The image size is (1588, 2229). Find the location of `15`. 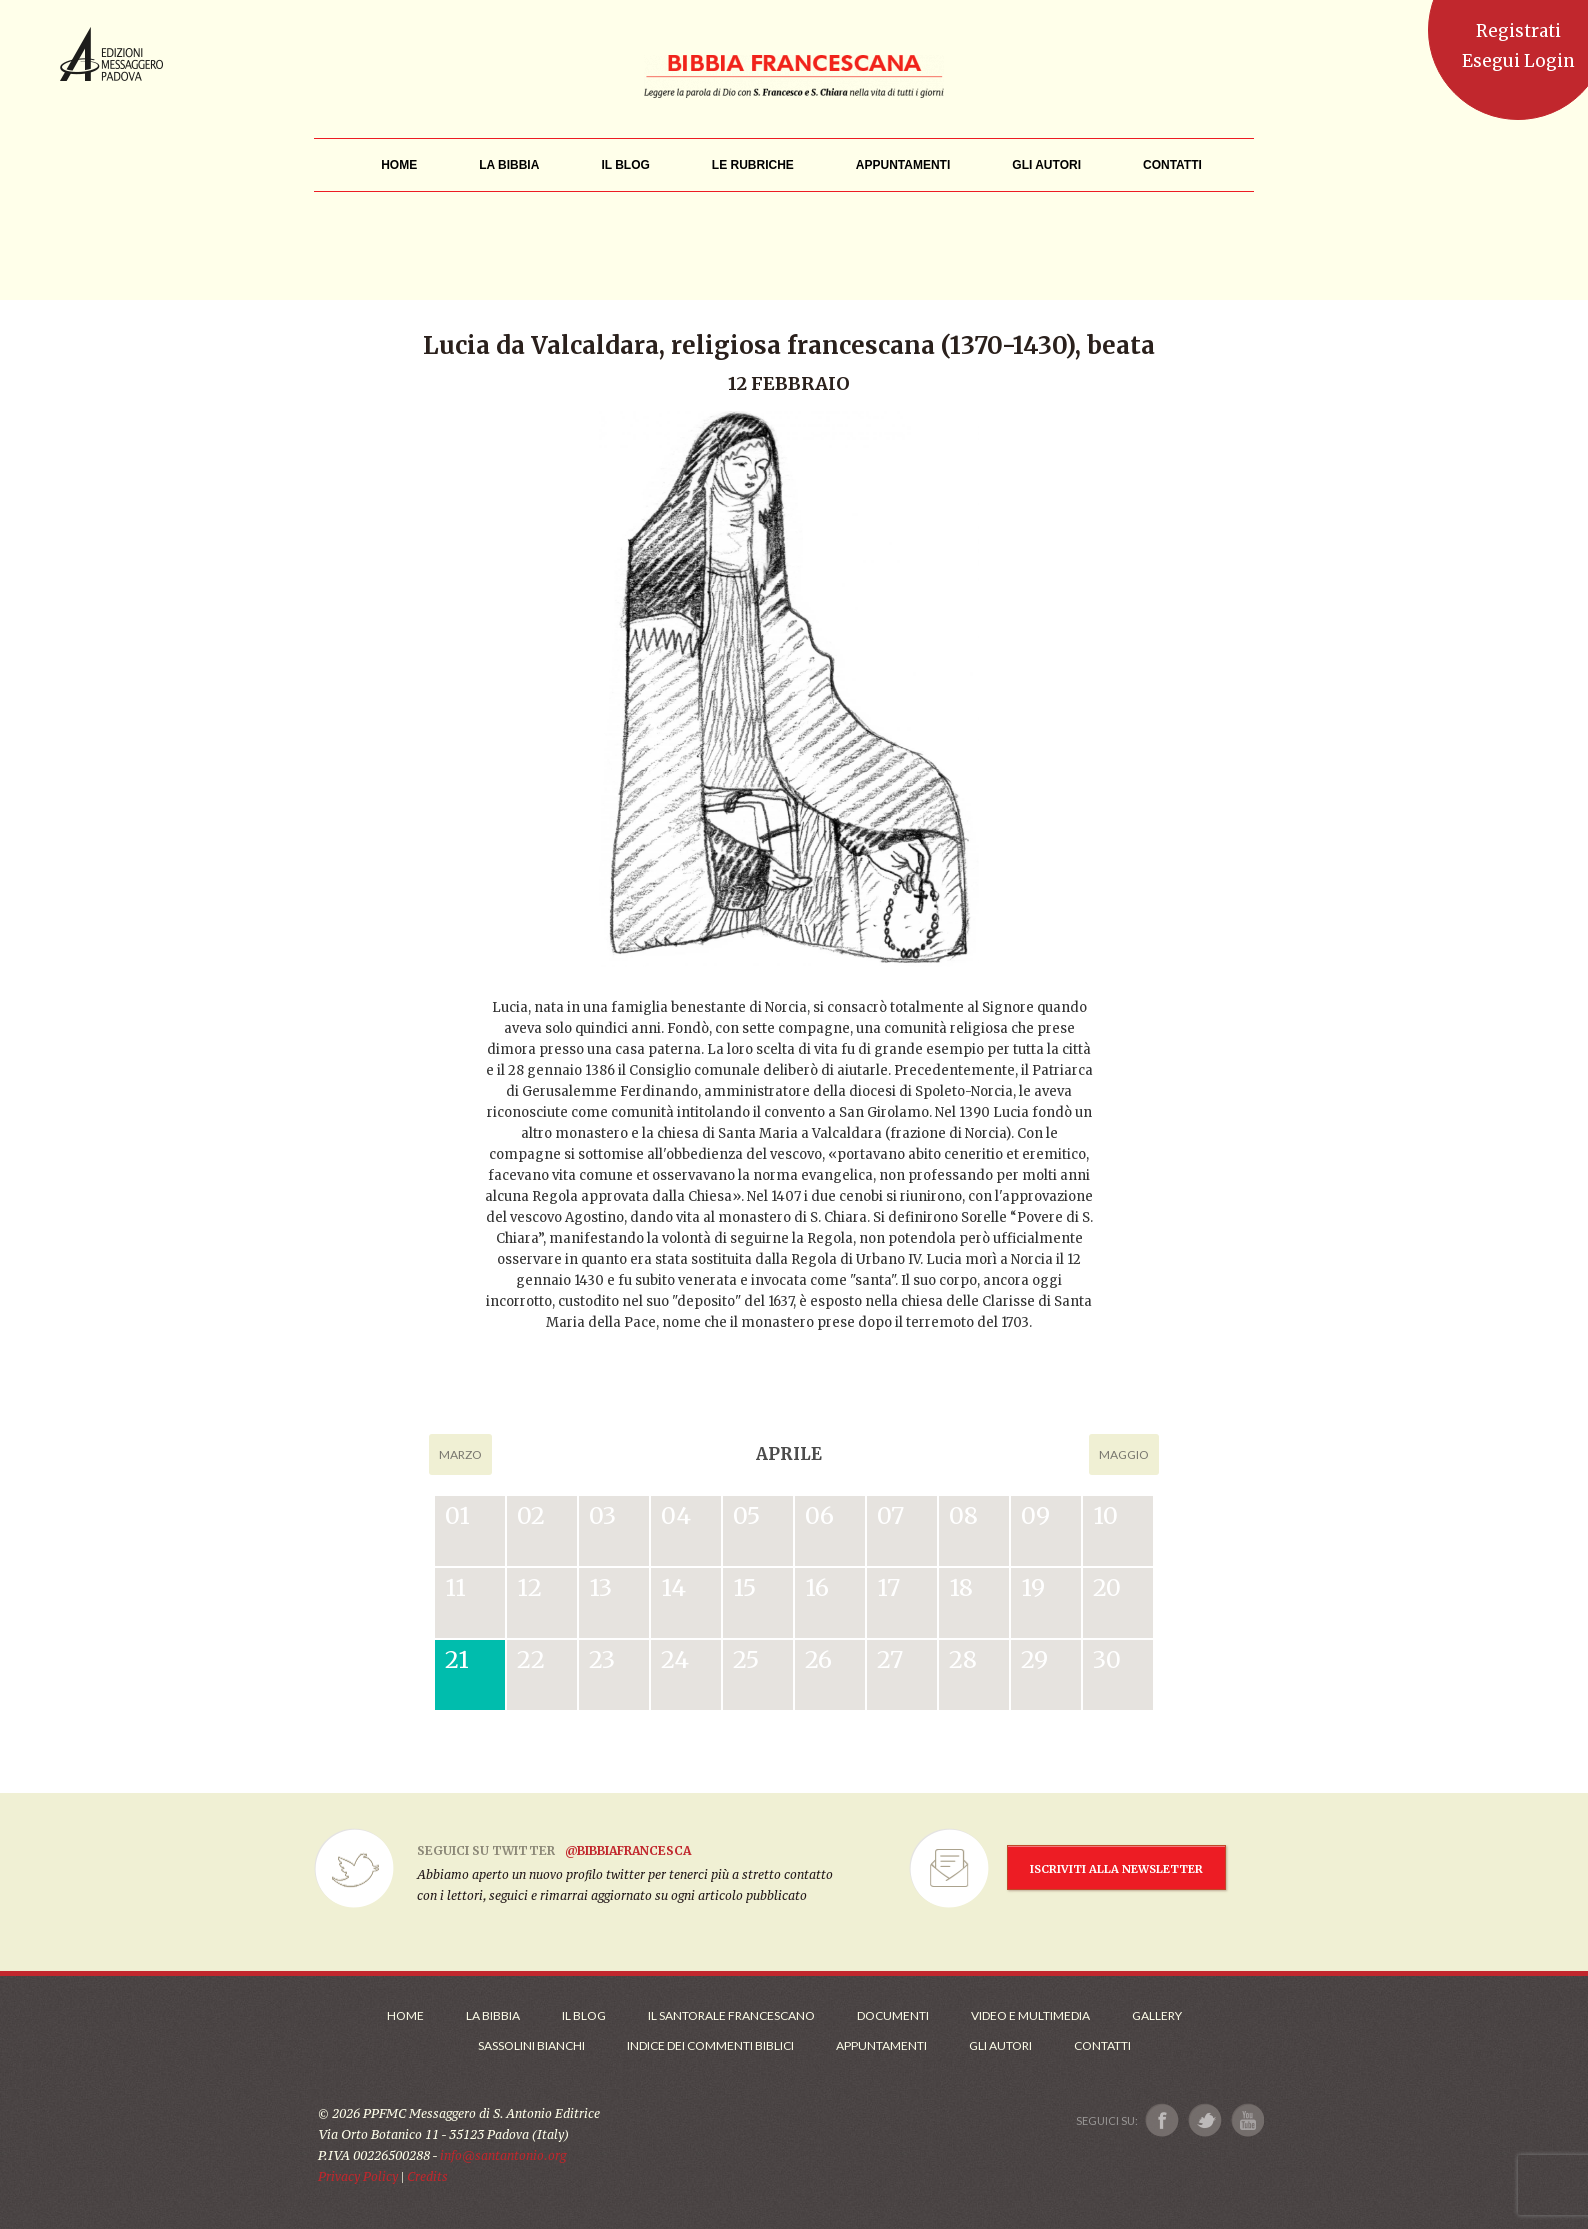

15 is located at coordinates (744, 1587).